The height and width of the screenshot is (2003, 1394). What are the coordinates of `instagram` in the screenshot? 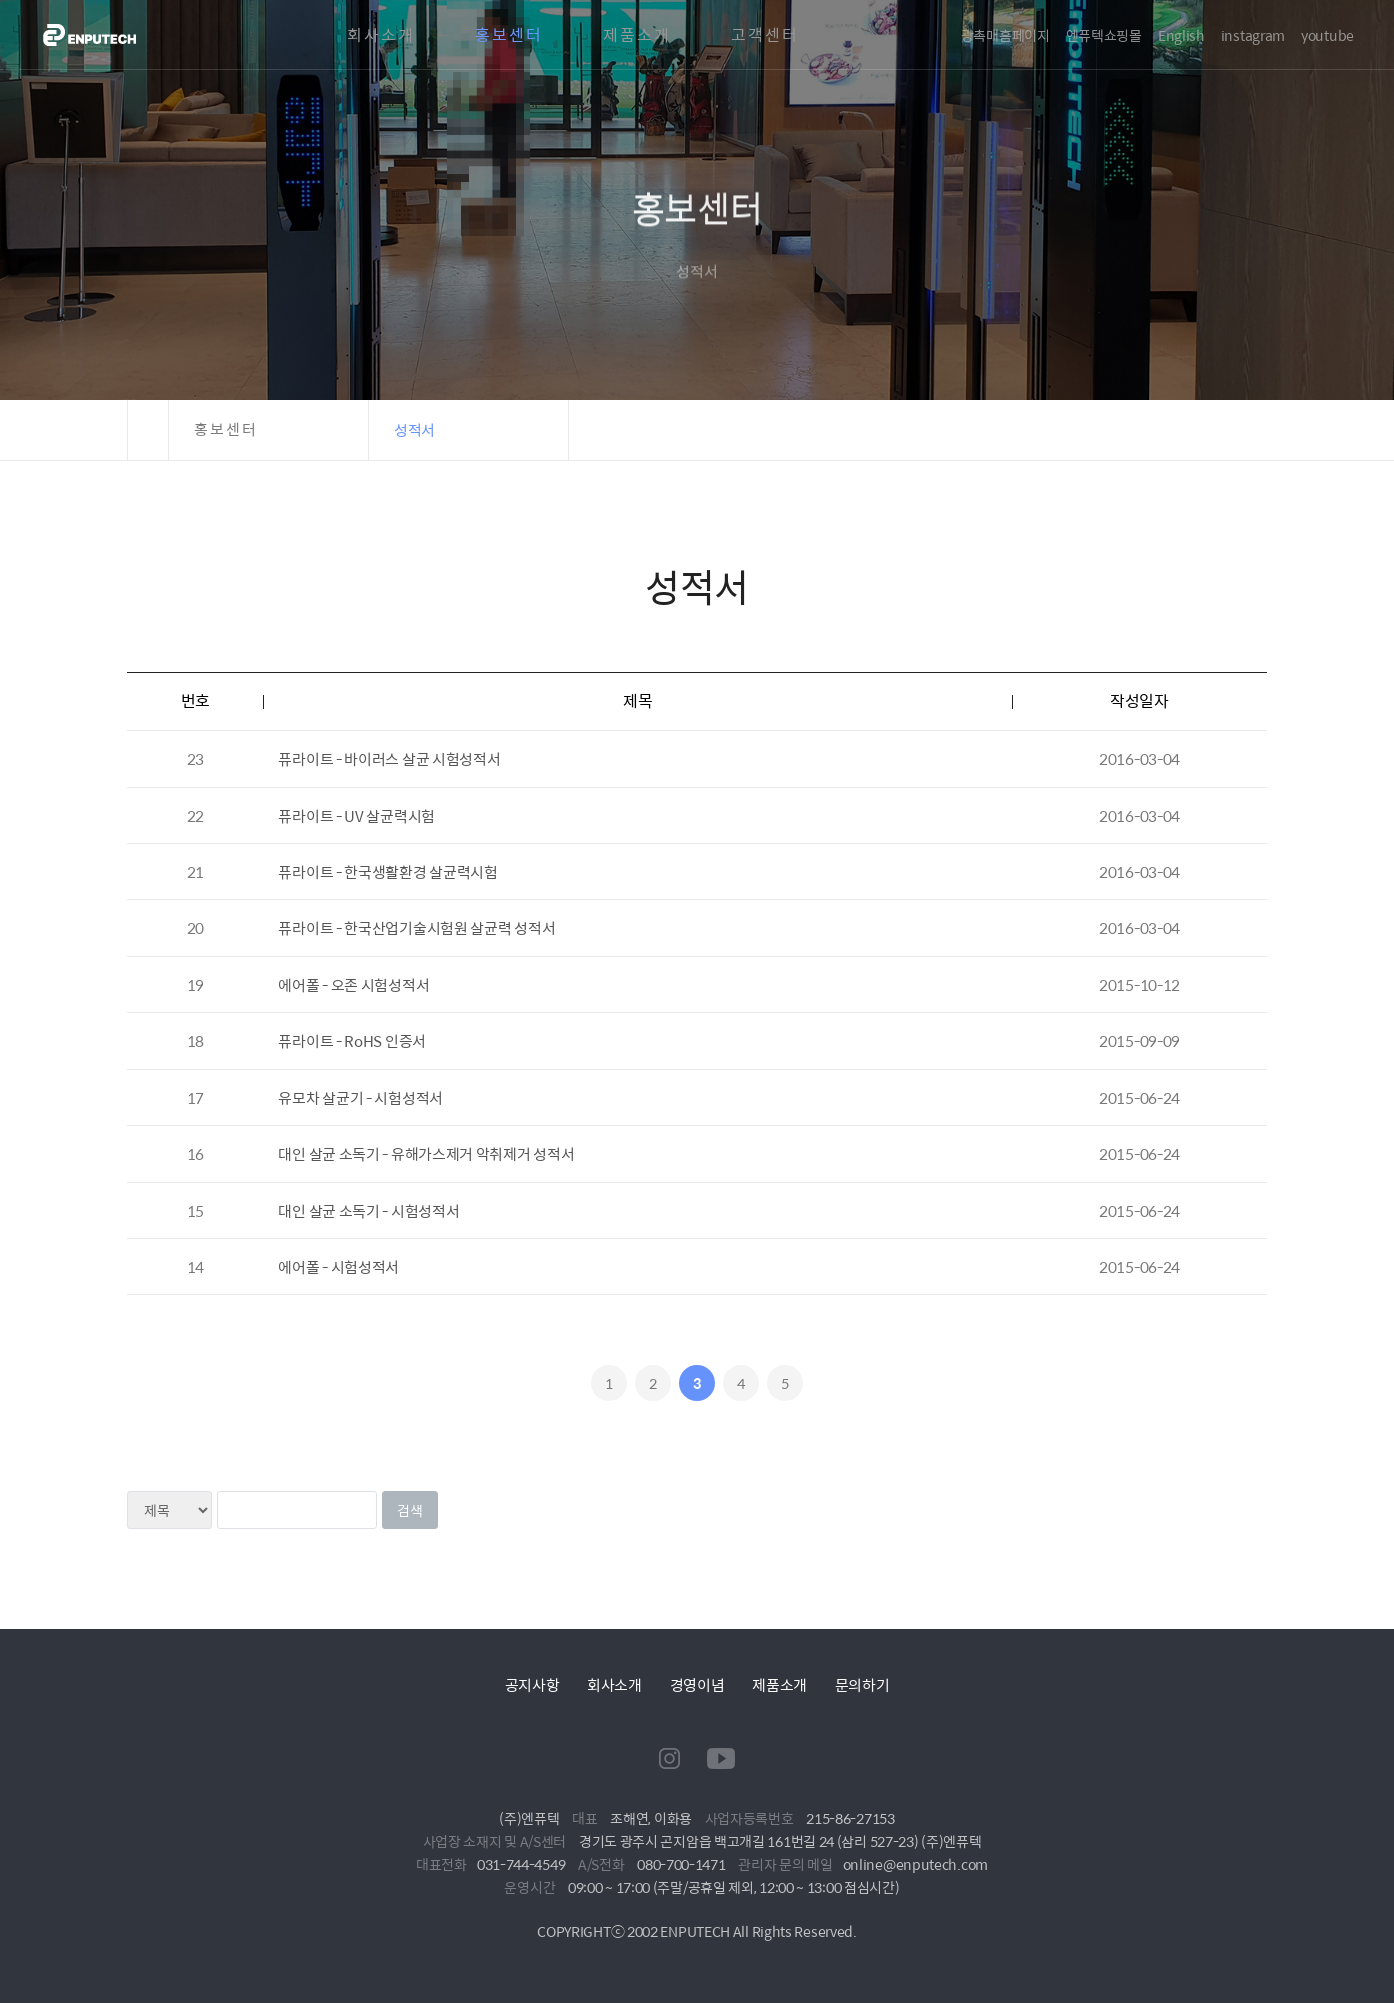 It's located at (1253, 35).